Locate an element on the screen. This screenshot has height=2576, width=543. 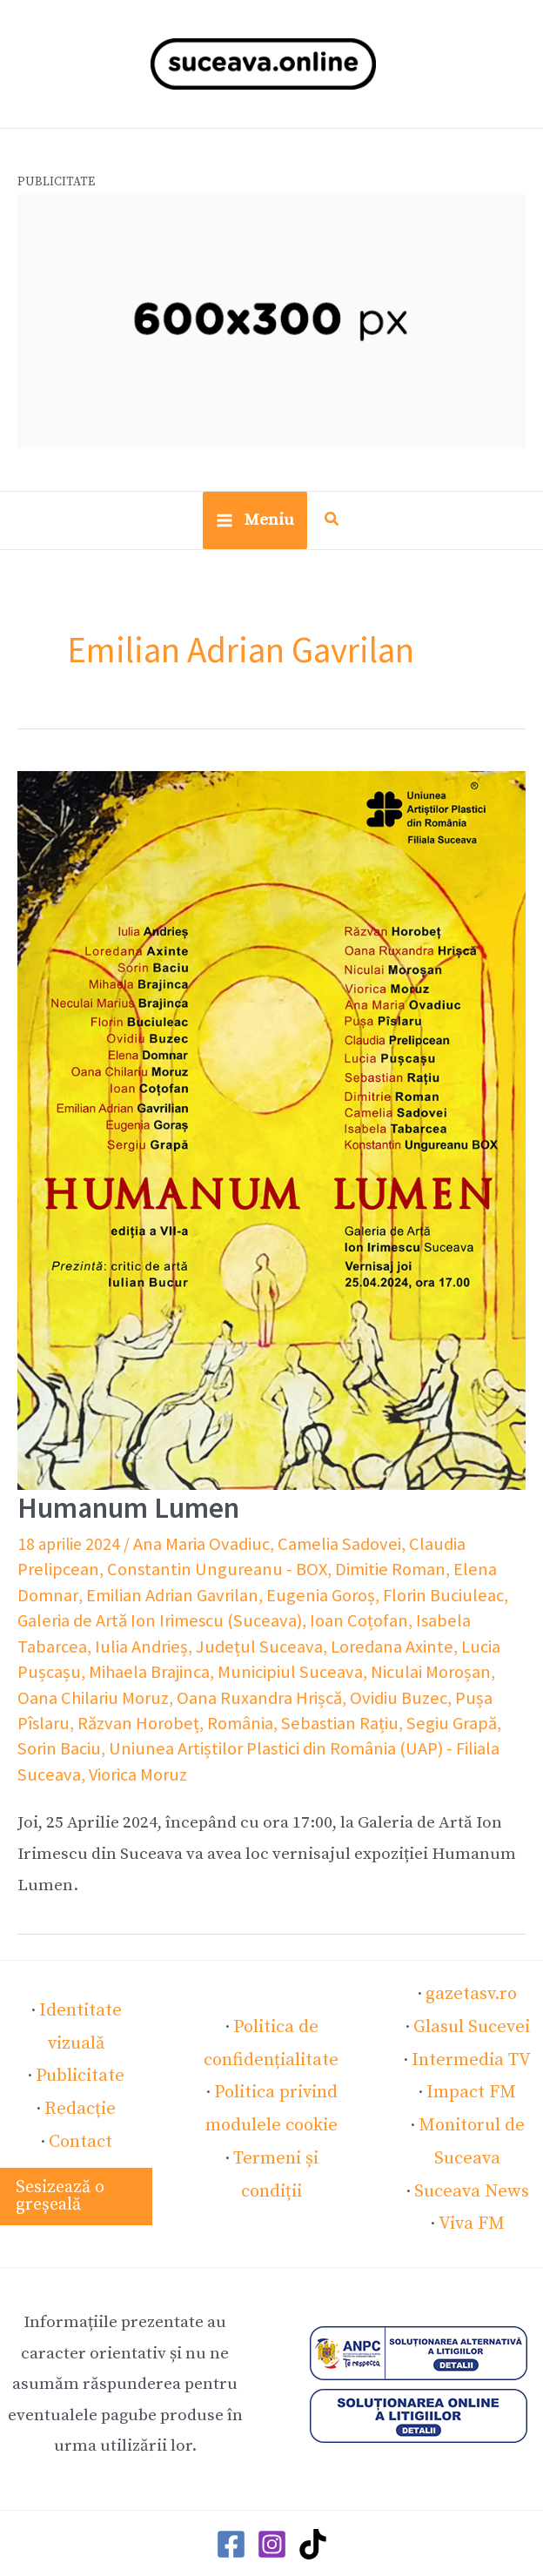
Ioan Coțofan is located at coordinates (204, 1620).